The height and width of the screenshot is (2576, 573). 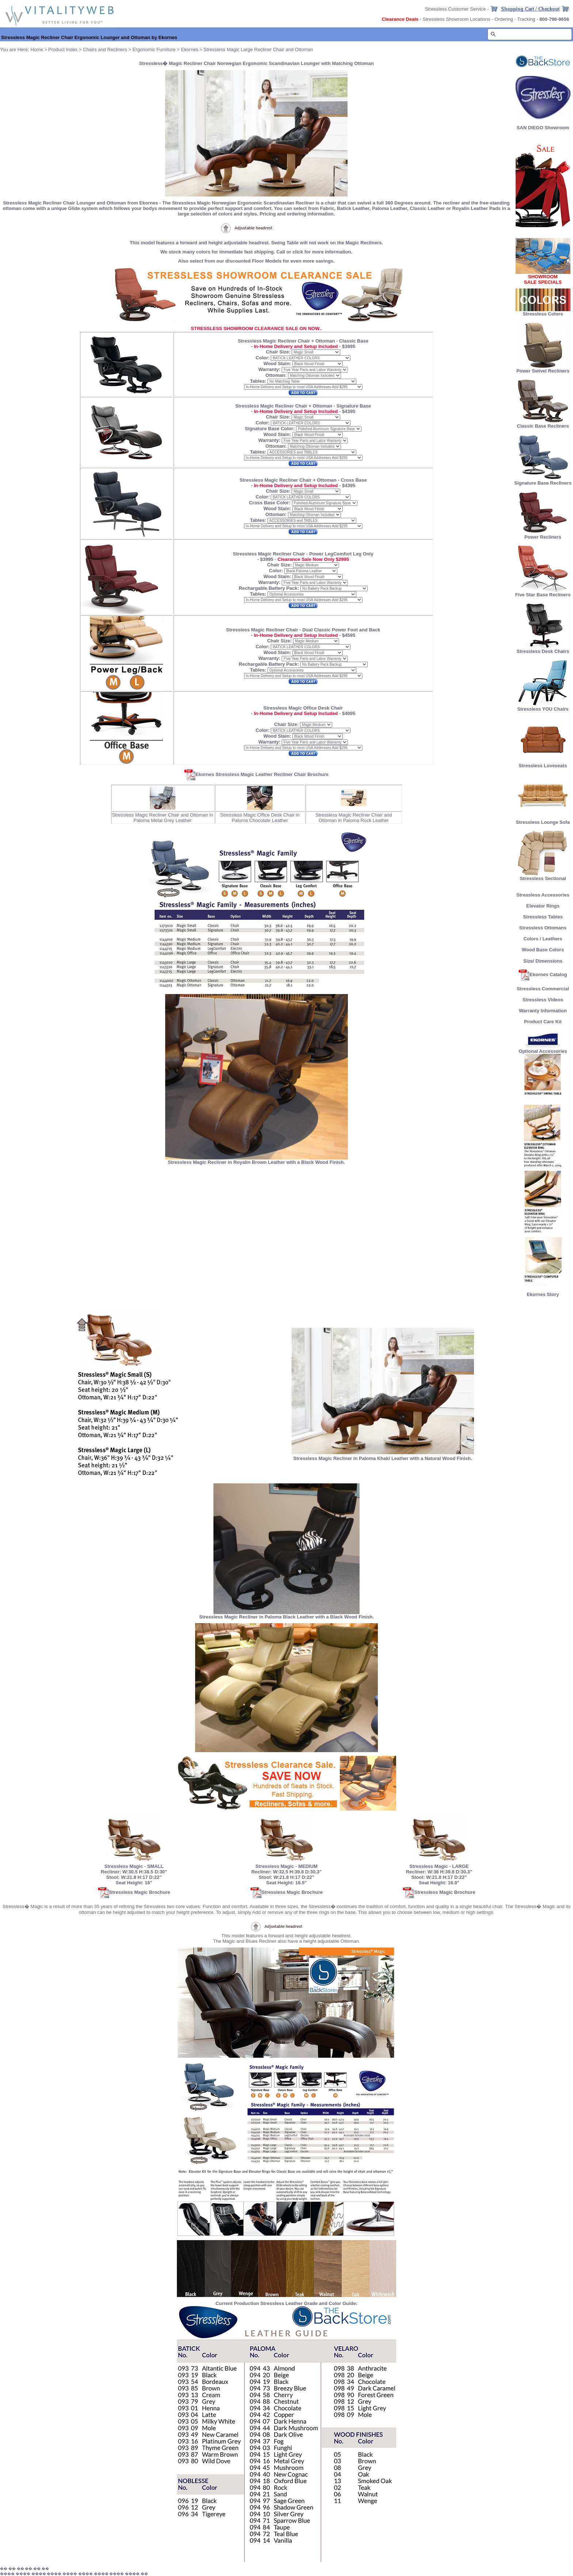 I want to click on Pricing and ordering information., so click(x=297, y=214).